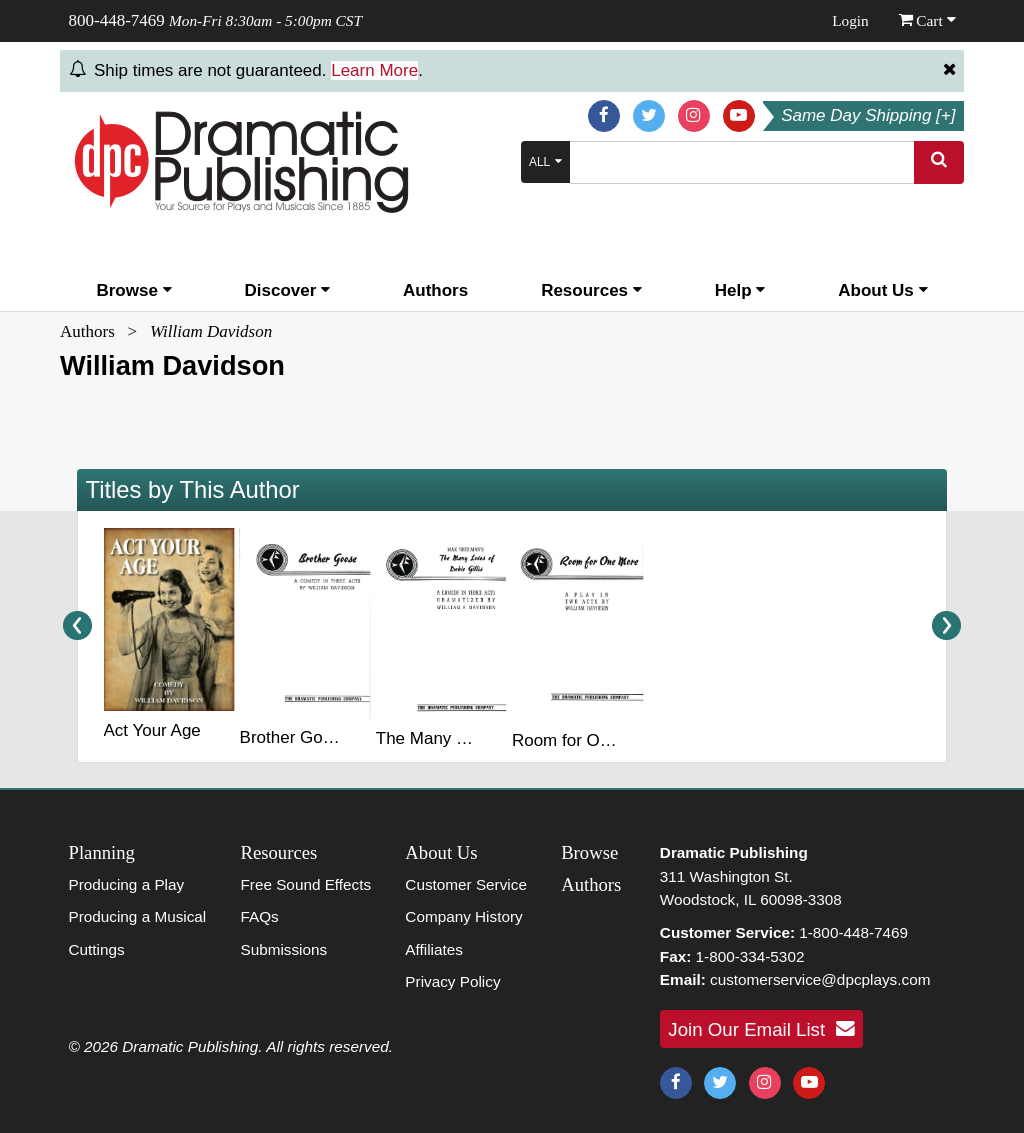  What do you see at coordinates (138, 916) in the screenshot?
I see `Producing a Musical` at bounding box center [138, 916].